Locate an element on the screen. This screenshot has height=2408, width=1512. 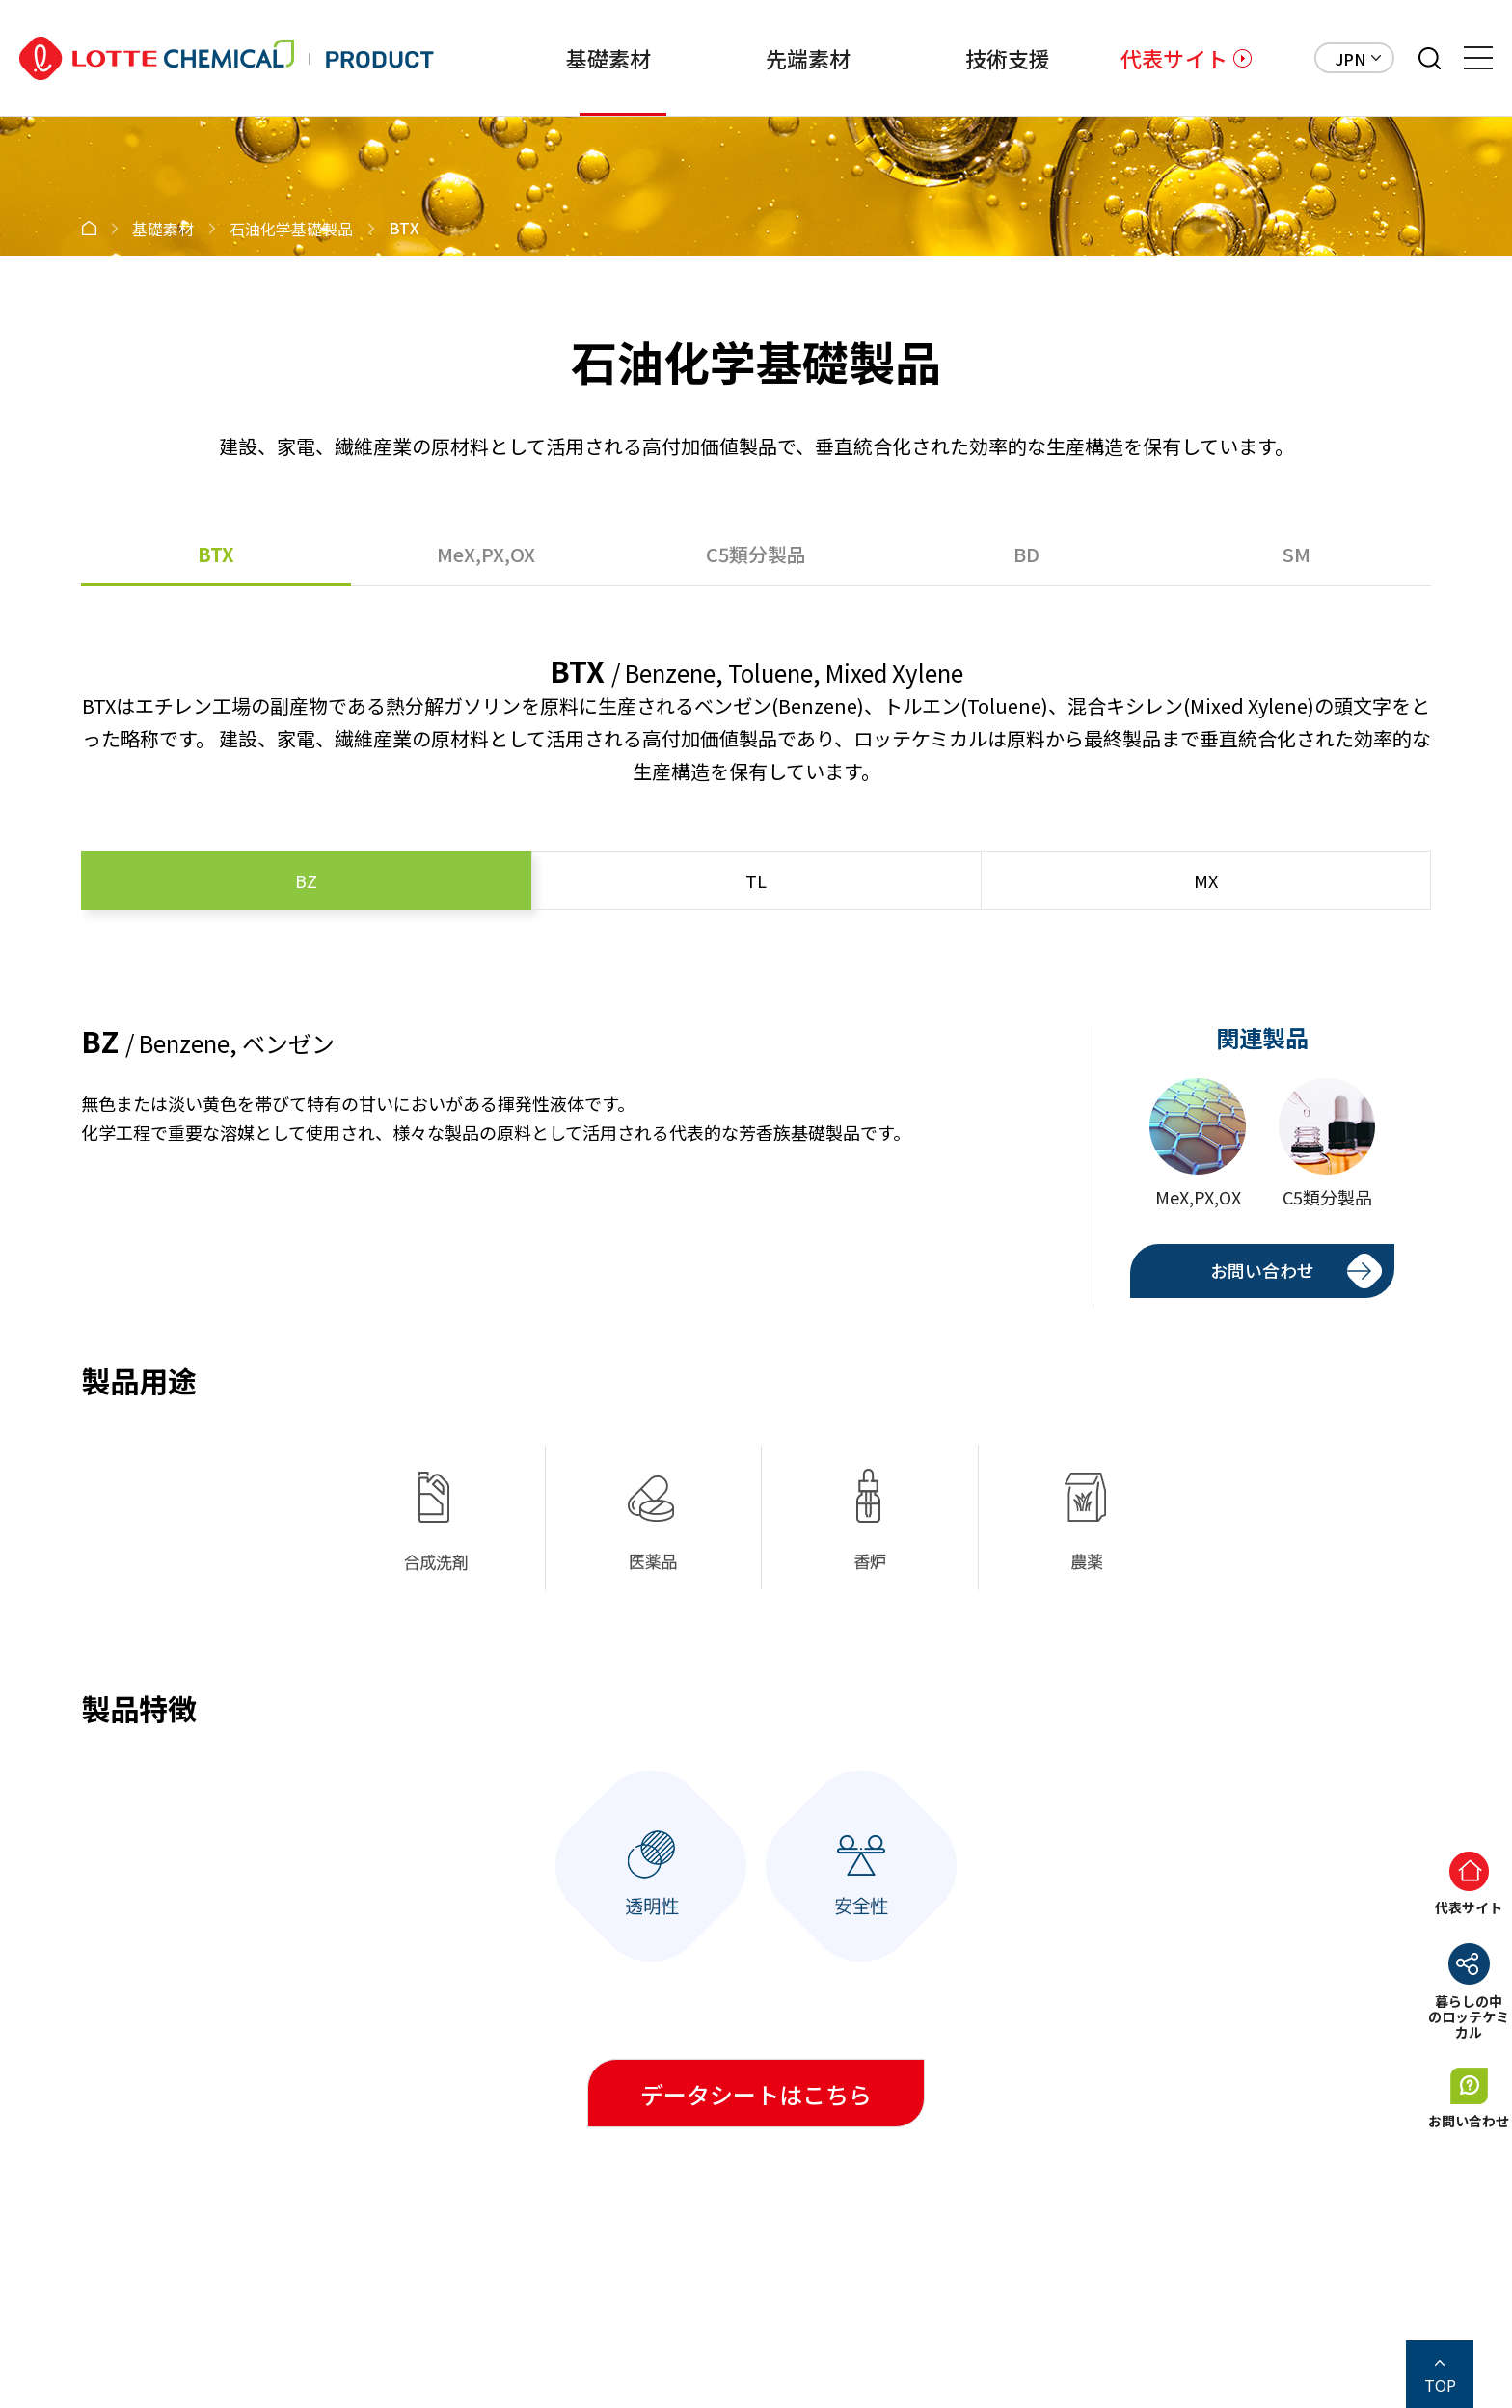
C5 is located at coordinates (756, 554).